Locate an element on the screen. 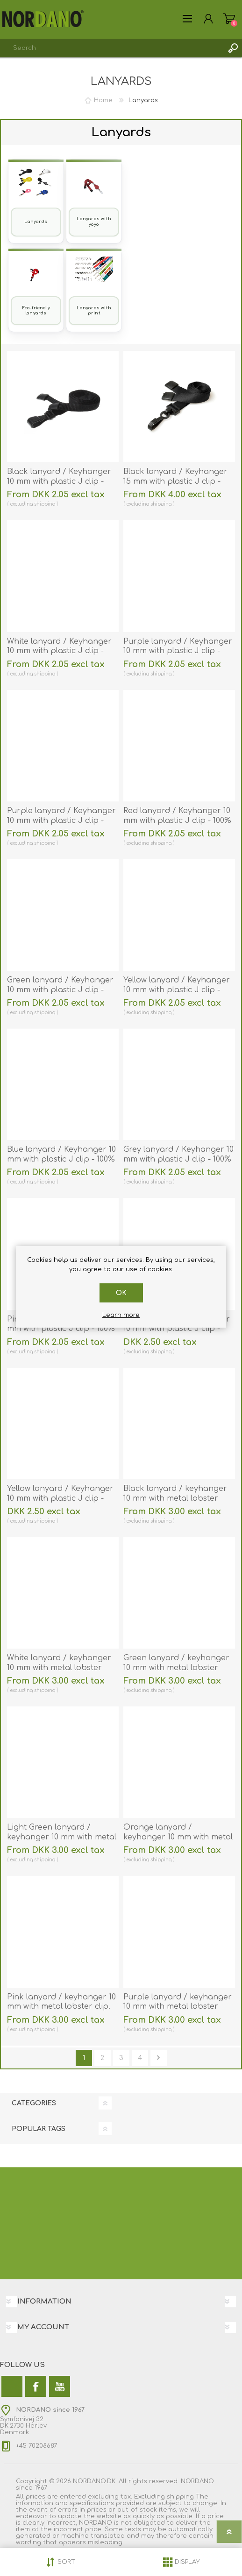 Image resolution: width=242 pixels, height=2576 pixels. shipping is located at coordinates (44, 504).